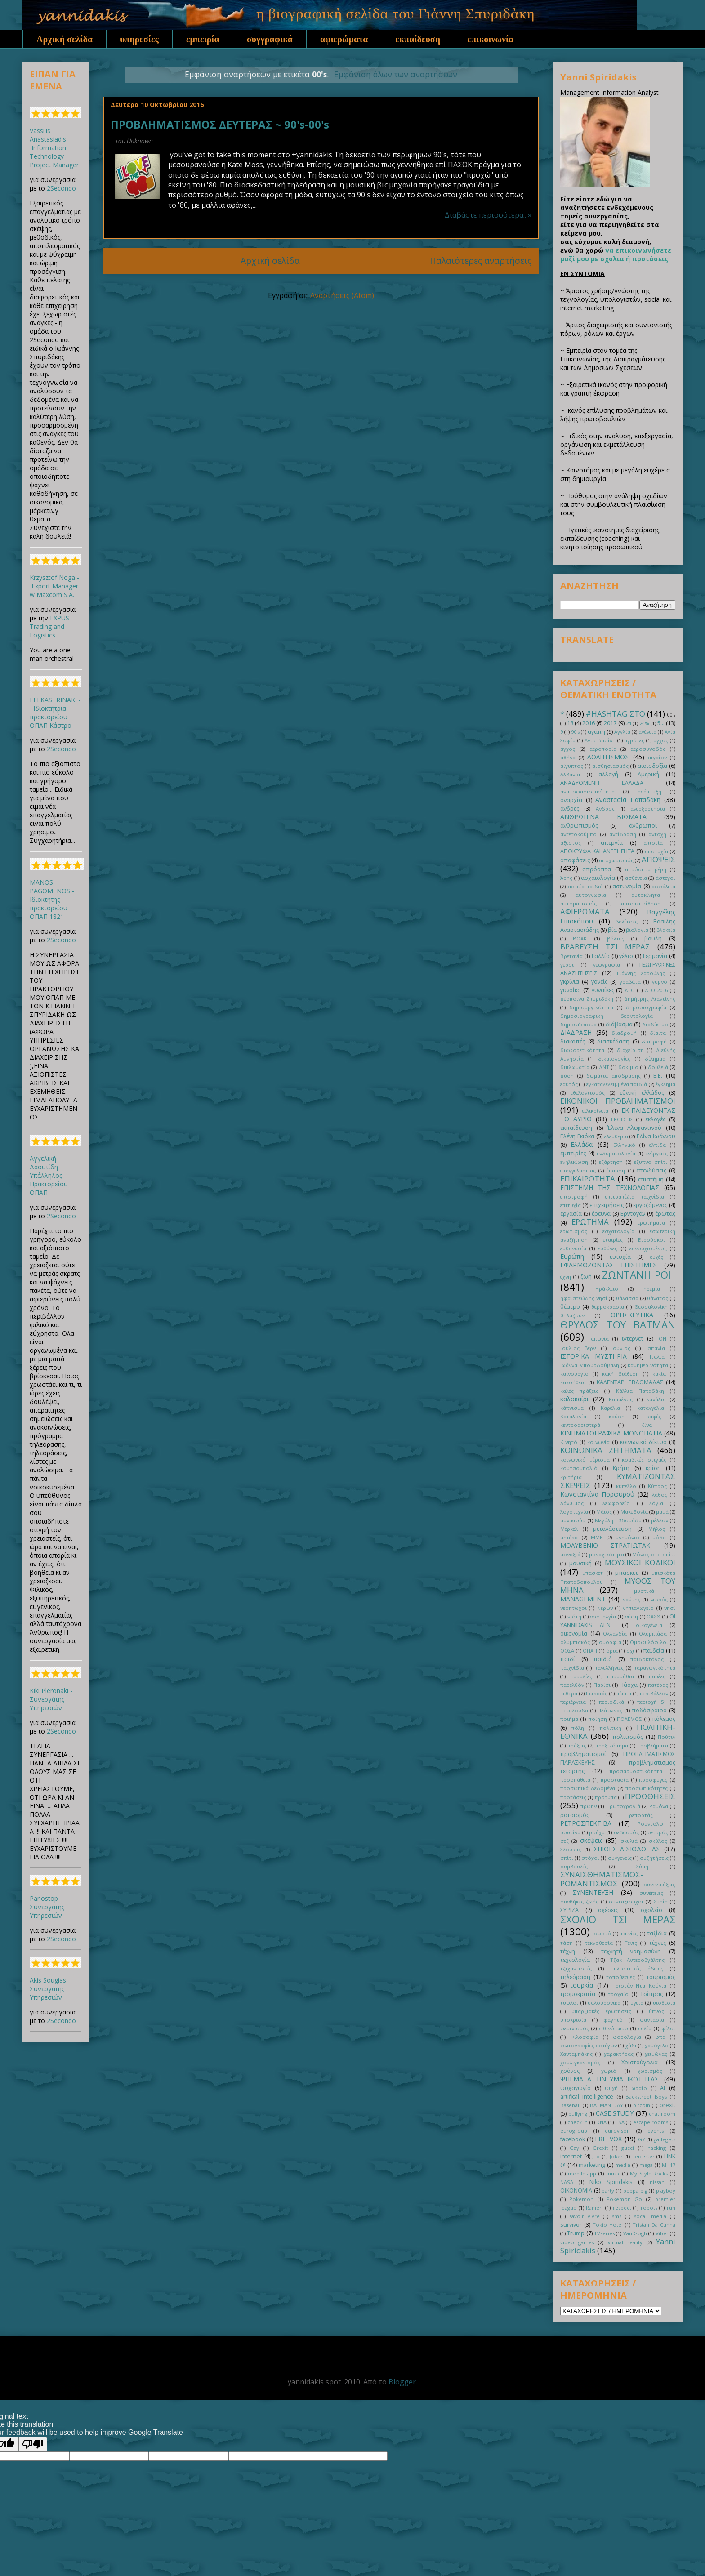 The height and width of the screenshot is (2576, 705). Describe the element at coordinates (574, 1511) in the screenshot. I see `λογοτεχνία` at that location.